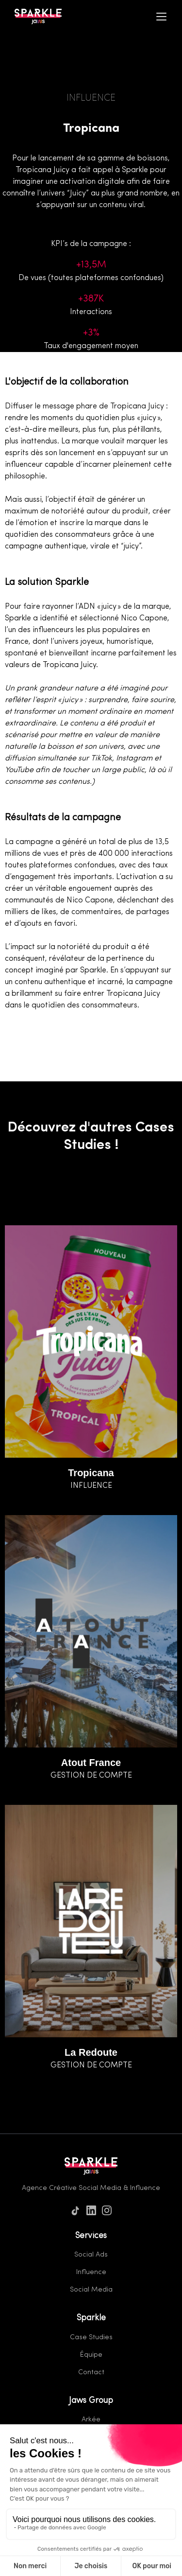 This screenshot has width=182, height=2576. Describe the element at coordinates (36, 16) in the screenshot. I see `[Home]` at that location.